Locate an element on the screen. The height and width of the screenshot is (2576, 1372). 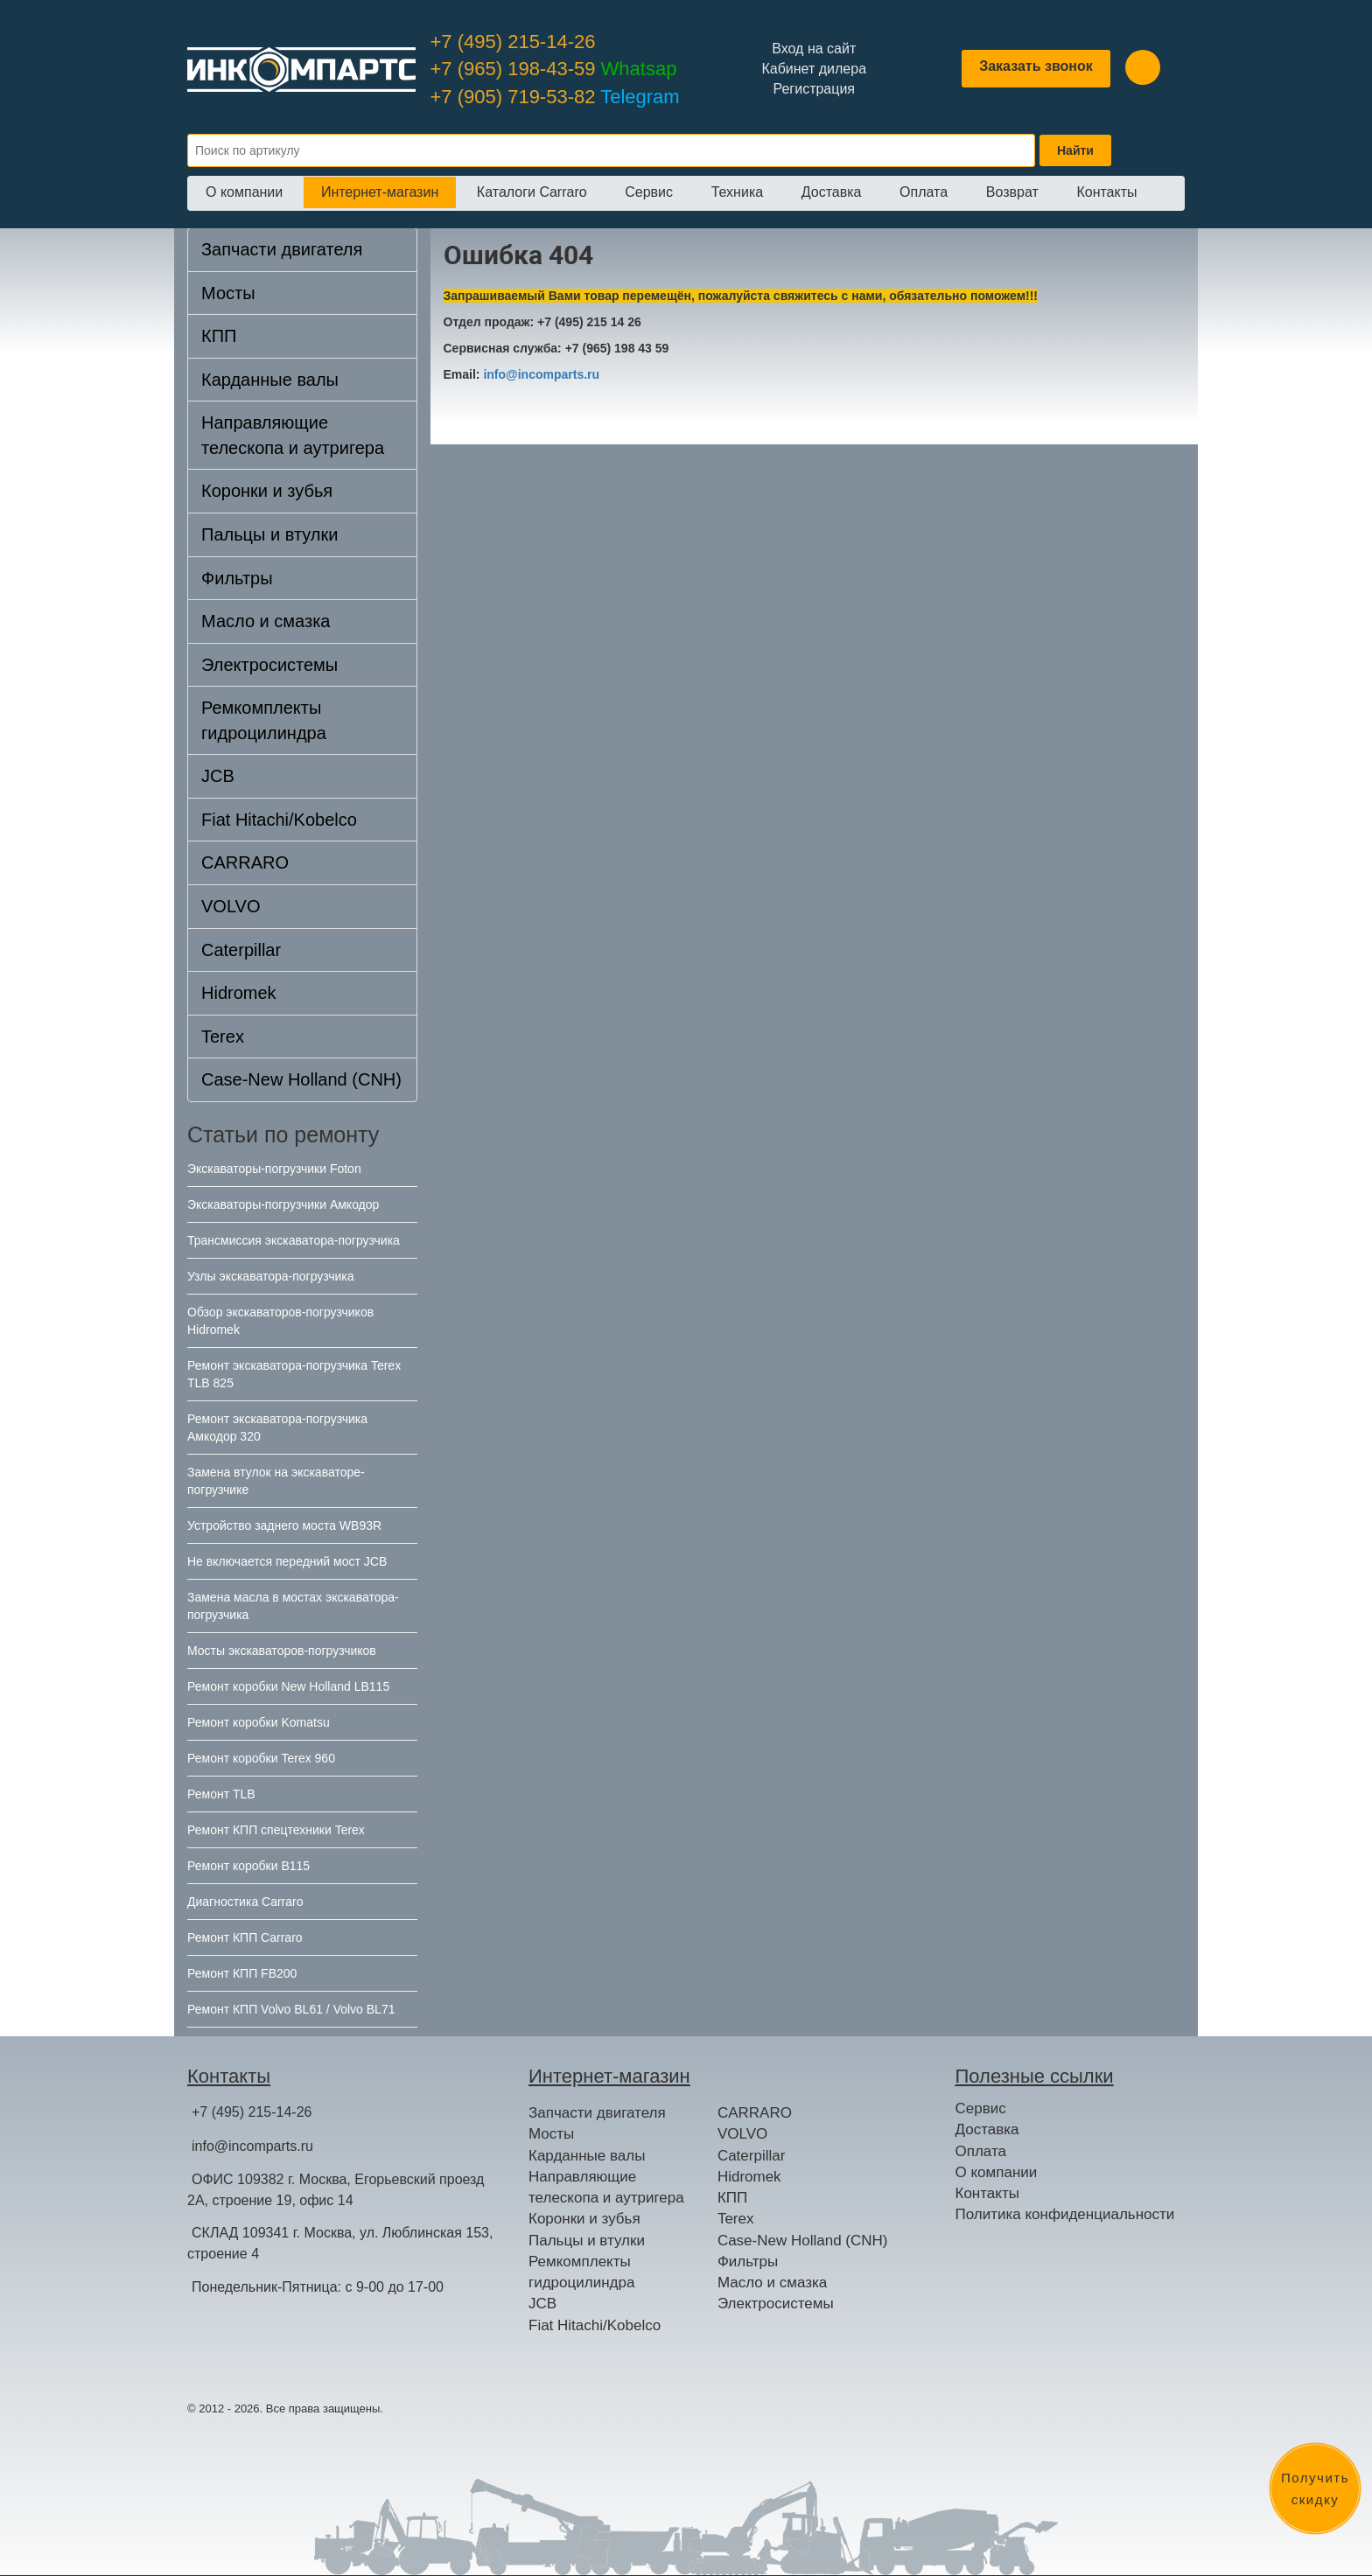
Доставка is located at coordinates (832, 192).